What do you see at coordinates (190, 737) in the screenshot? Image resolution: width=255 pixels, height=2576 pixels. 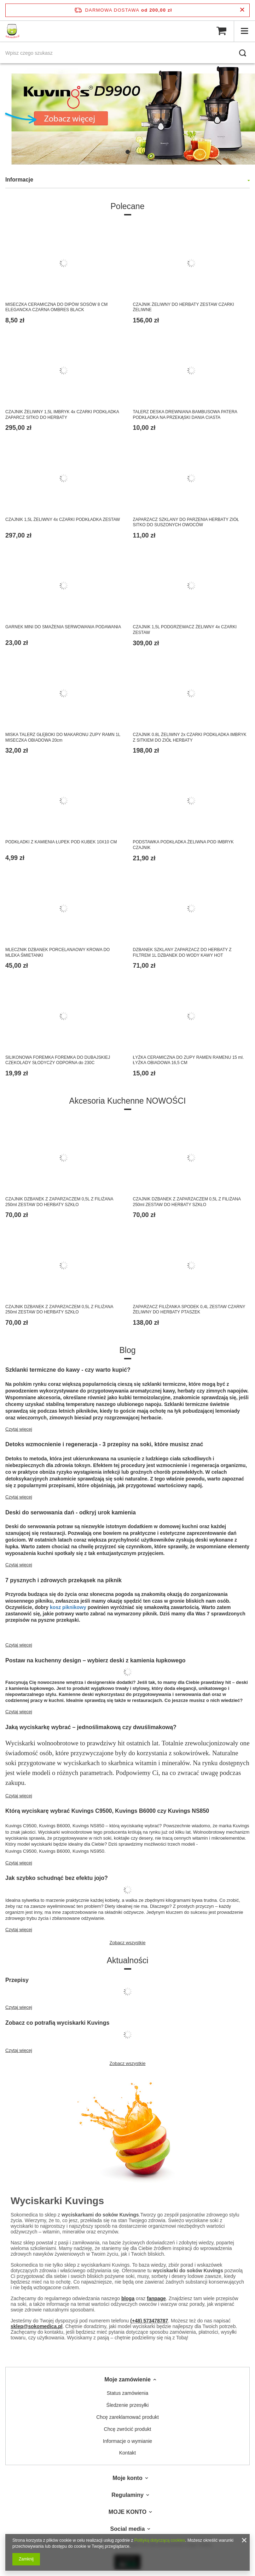 I see `CZAJNIK 0.8L ŻELIWNY 2x CZARKI PODKŁADKA IMBRYK Z SITKIEM DO ZIÓŁ HERBATY` at bounding box center [190, 737].